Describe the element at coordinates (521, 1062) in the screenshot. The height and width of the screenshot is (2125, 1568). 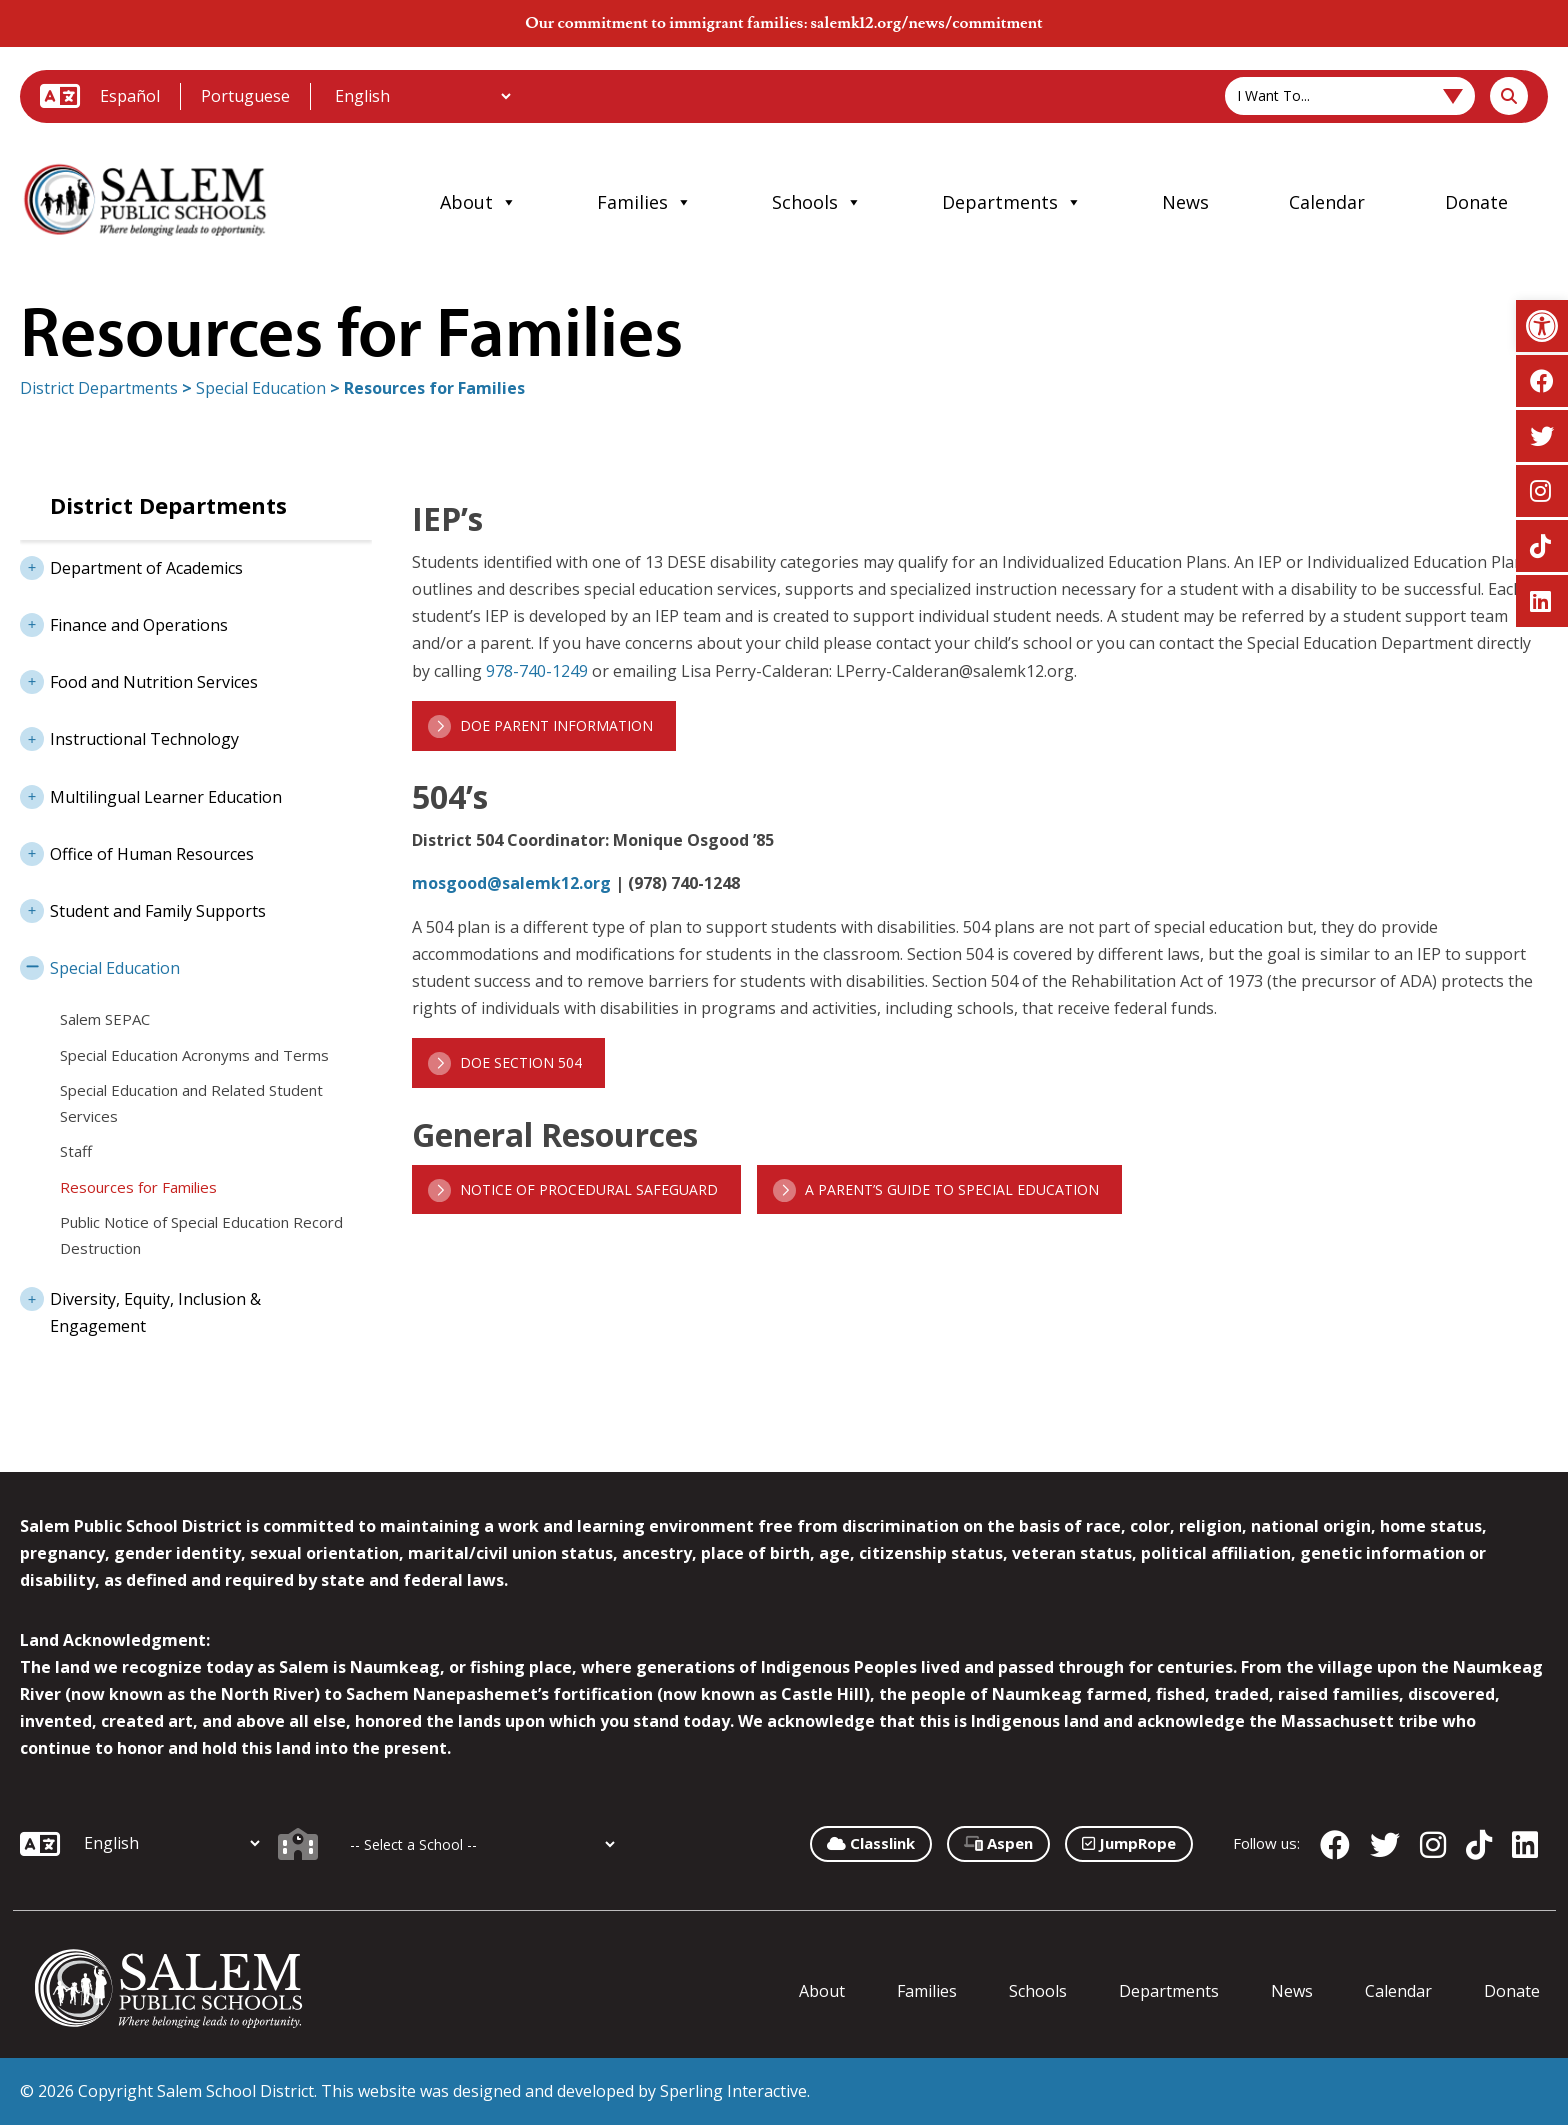
I see `DOE Section 504` at that location.